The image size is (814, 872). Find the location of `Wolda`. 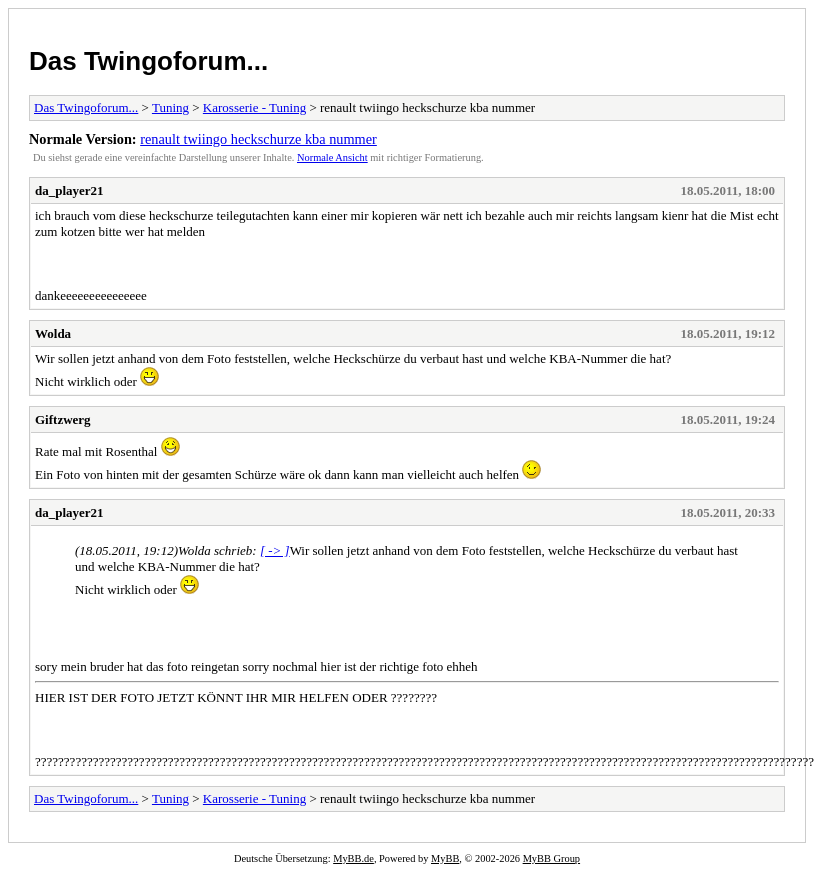

Wolda is located at coordinates (53, 333).